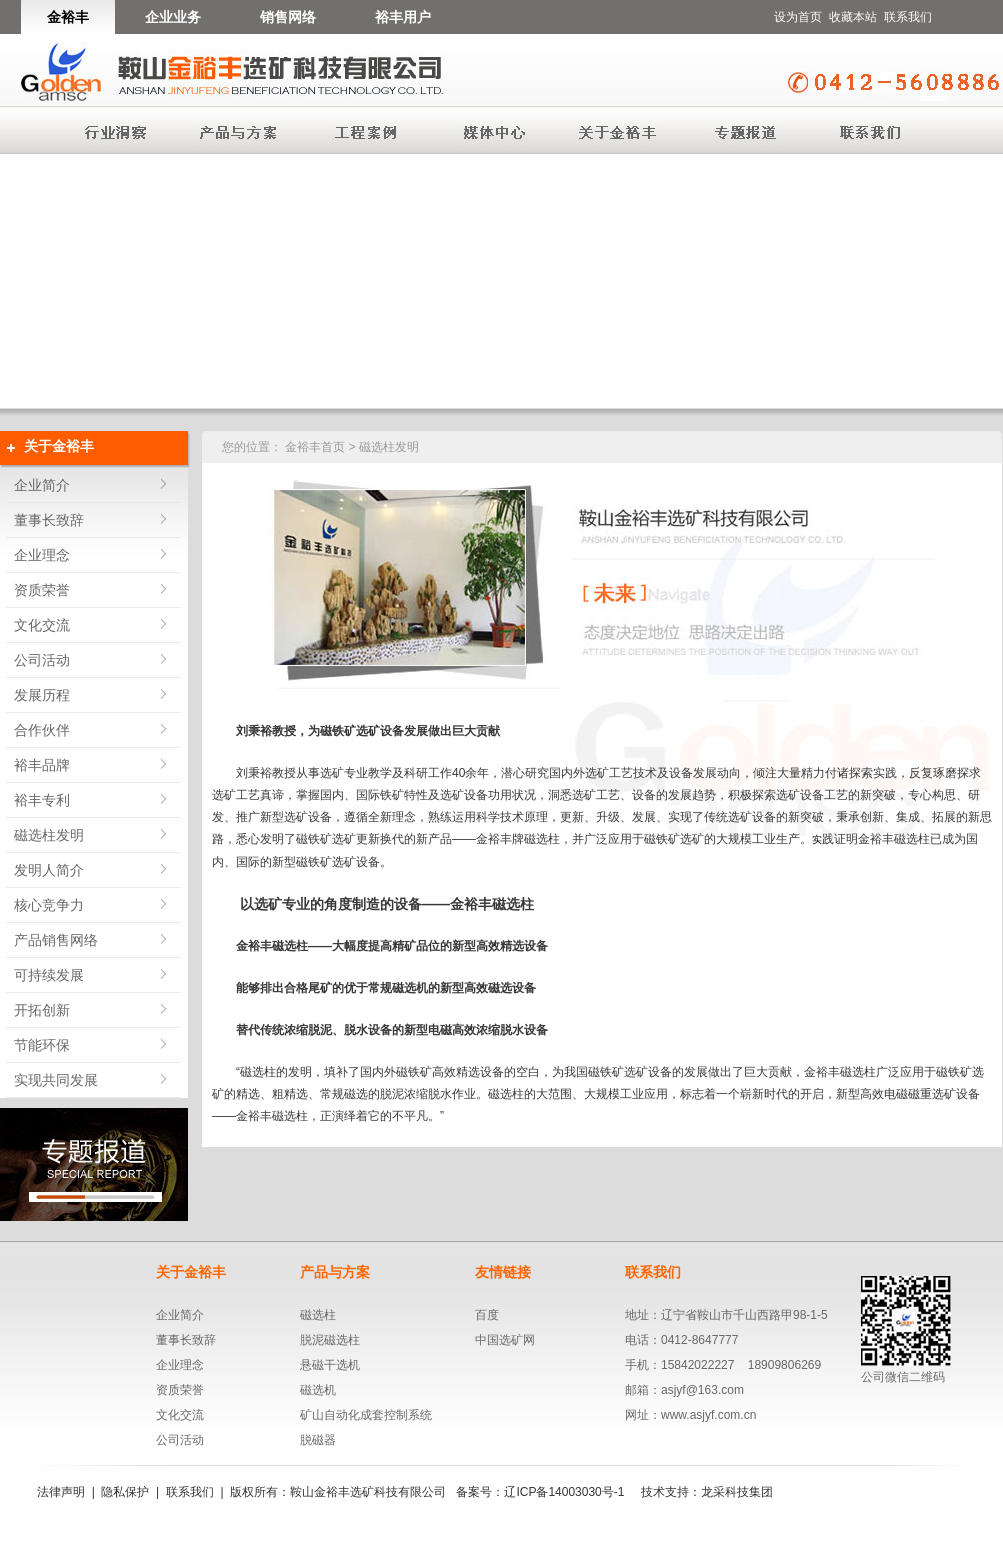  What do you see at coordinates (49, 905) in the screenshot?
I see `核心竞争力` at bounding box center [49, 905].